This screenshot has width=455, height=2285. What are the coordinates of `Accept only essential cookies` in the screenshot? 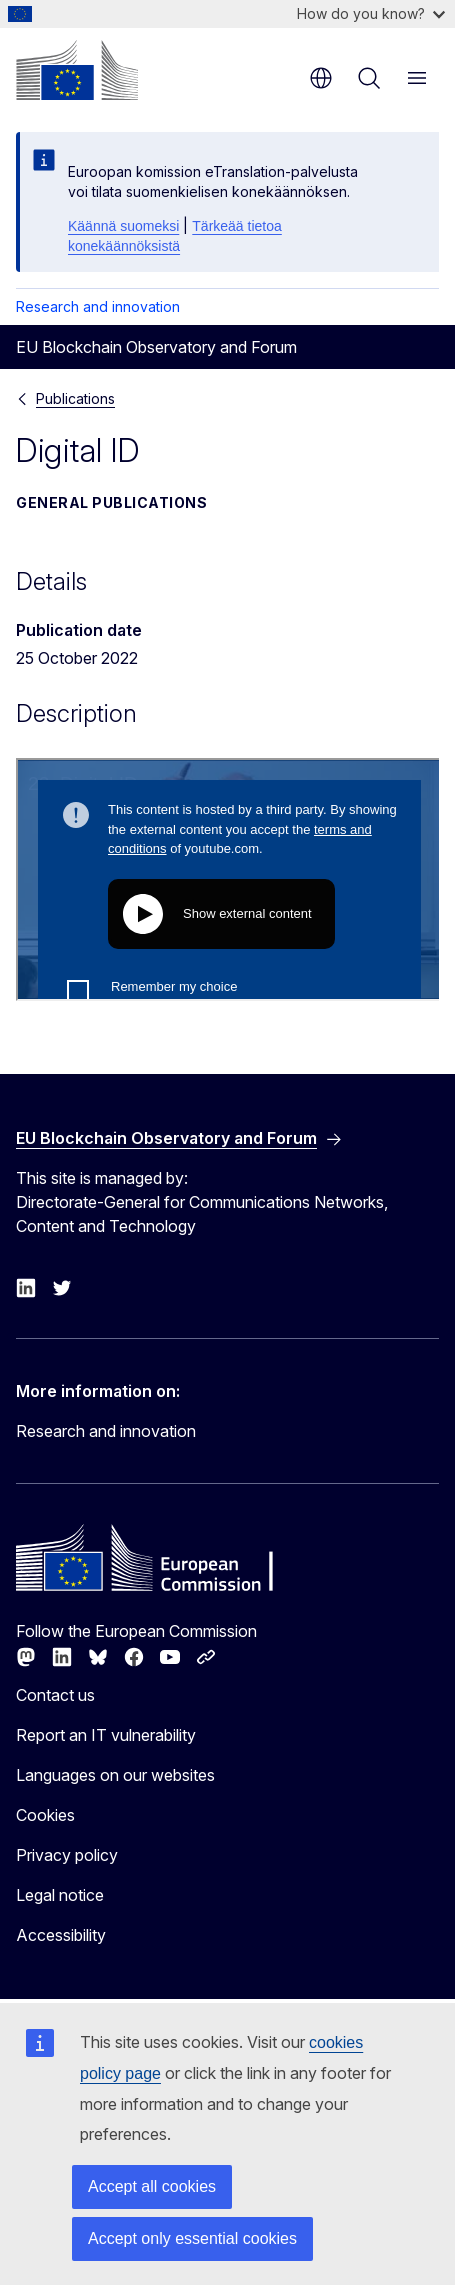 It's located at (192, 2238).